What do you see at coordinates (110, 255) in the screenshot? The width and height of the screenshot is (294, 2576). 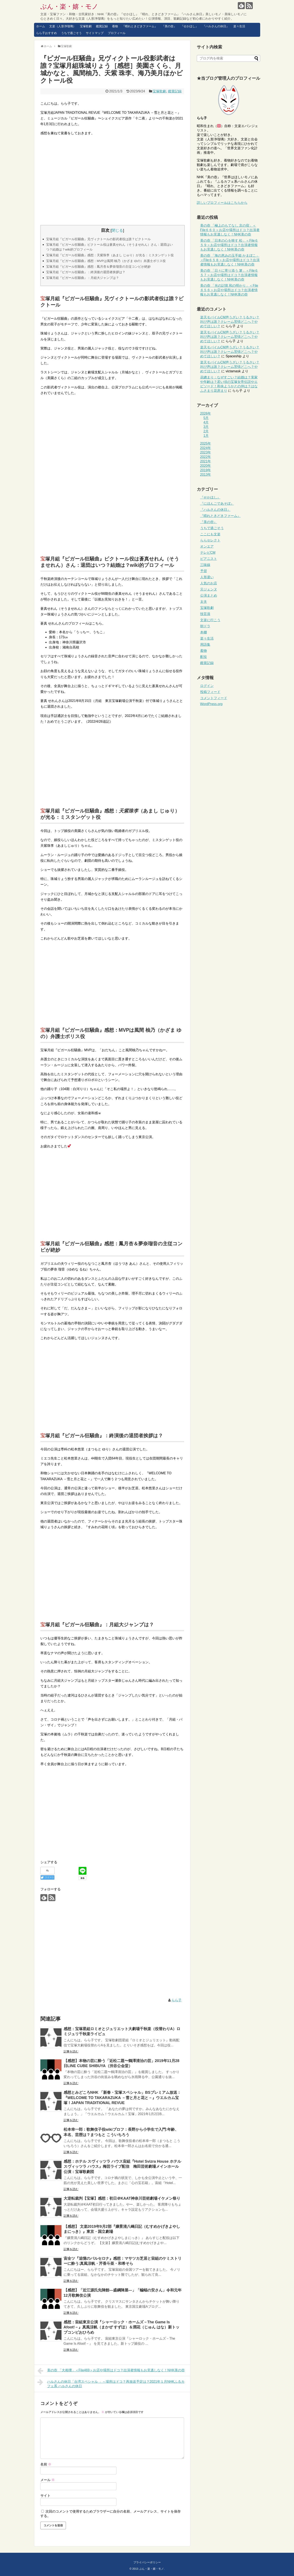 I see `宝塚月組『ピガール狂騒曲』感想：天紫珠李（あまし じゅり）が光る：ミスタンゲット役` at bounding box center [110, 255].